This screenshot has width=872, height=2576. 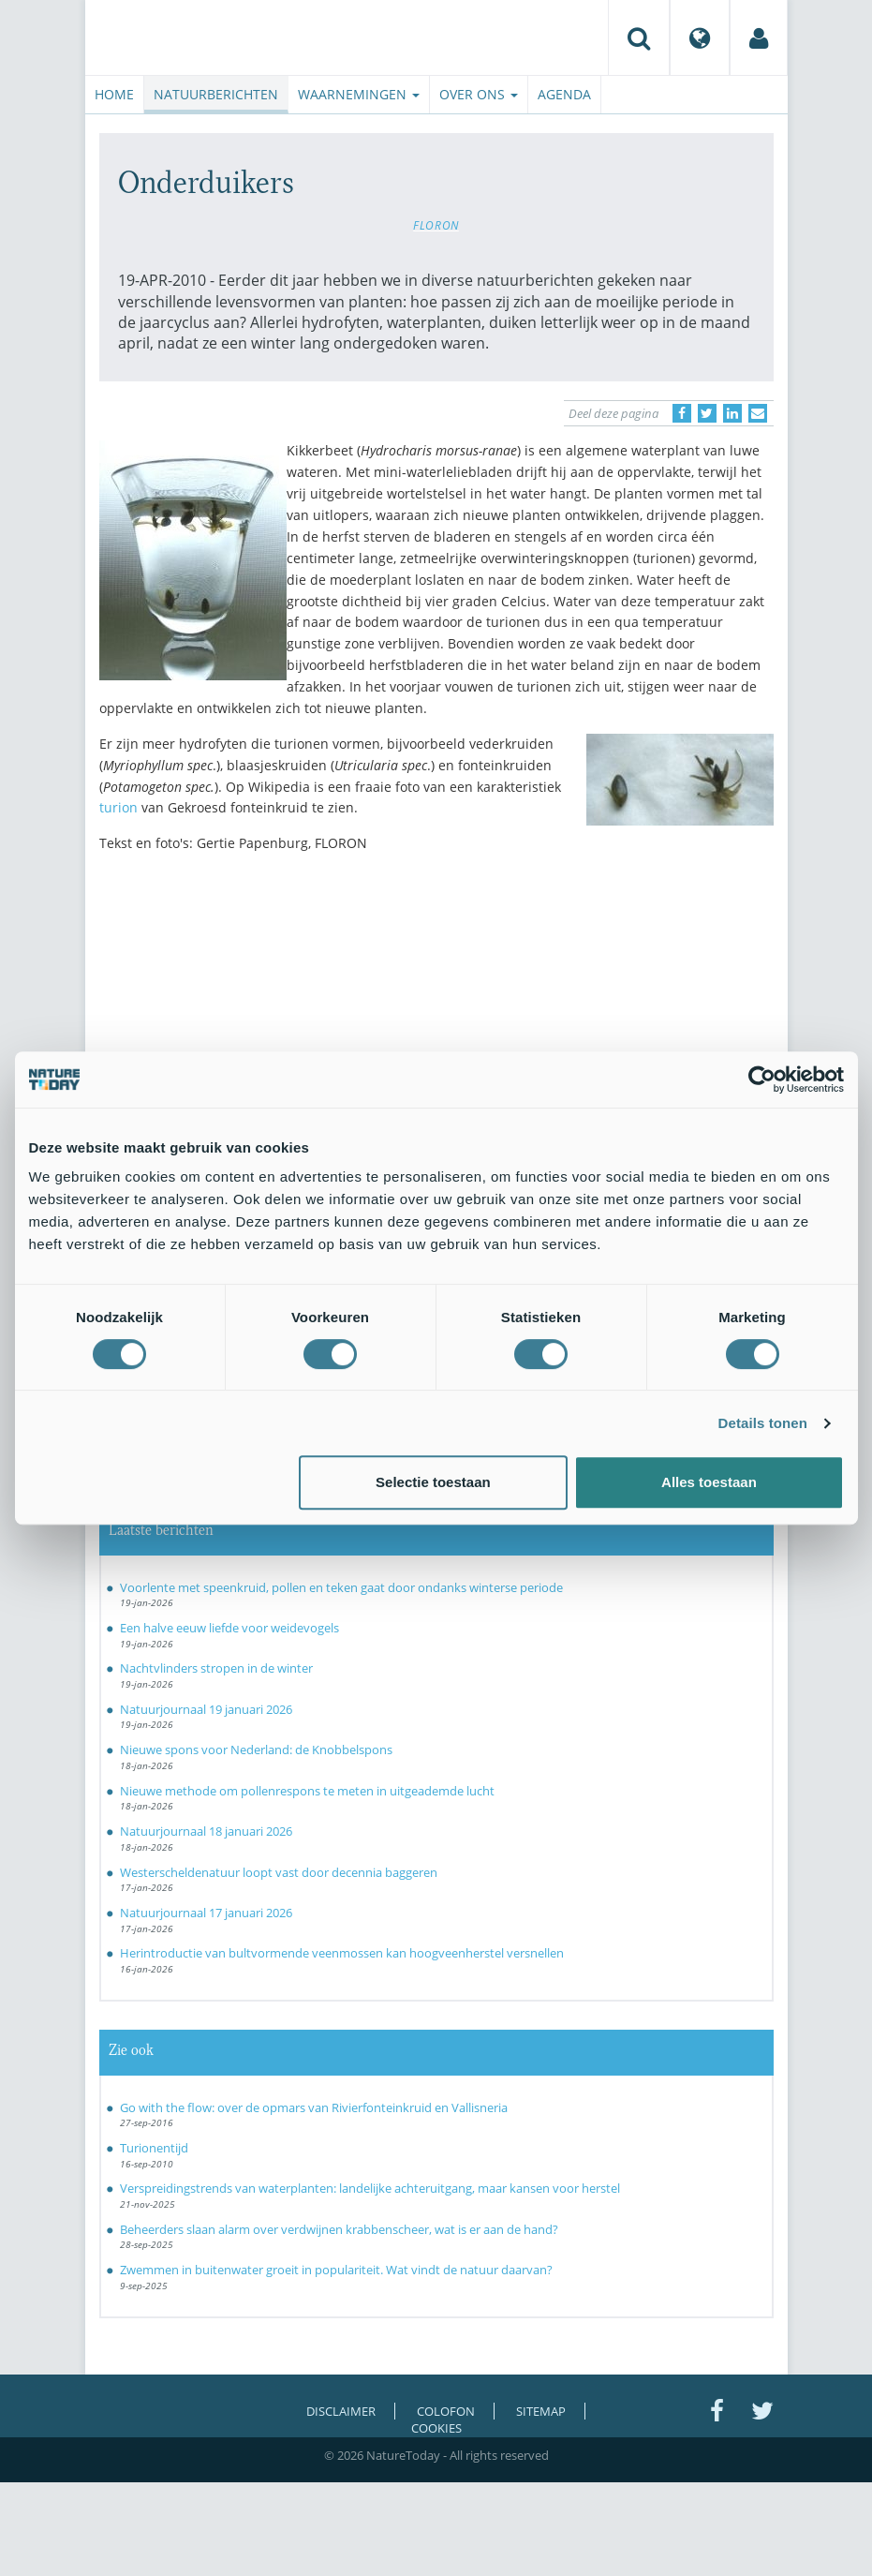 What do you see at coordinates (229, 1627) in the screenshot?
I see `Een halve eeuw liefde voor weidevogels` at bounding box center [229, 1627].